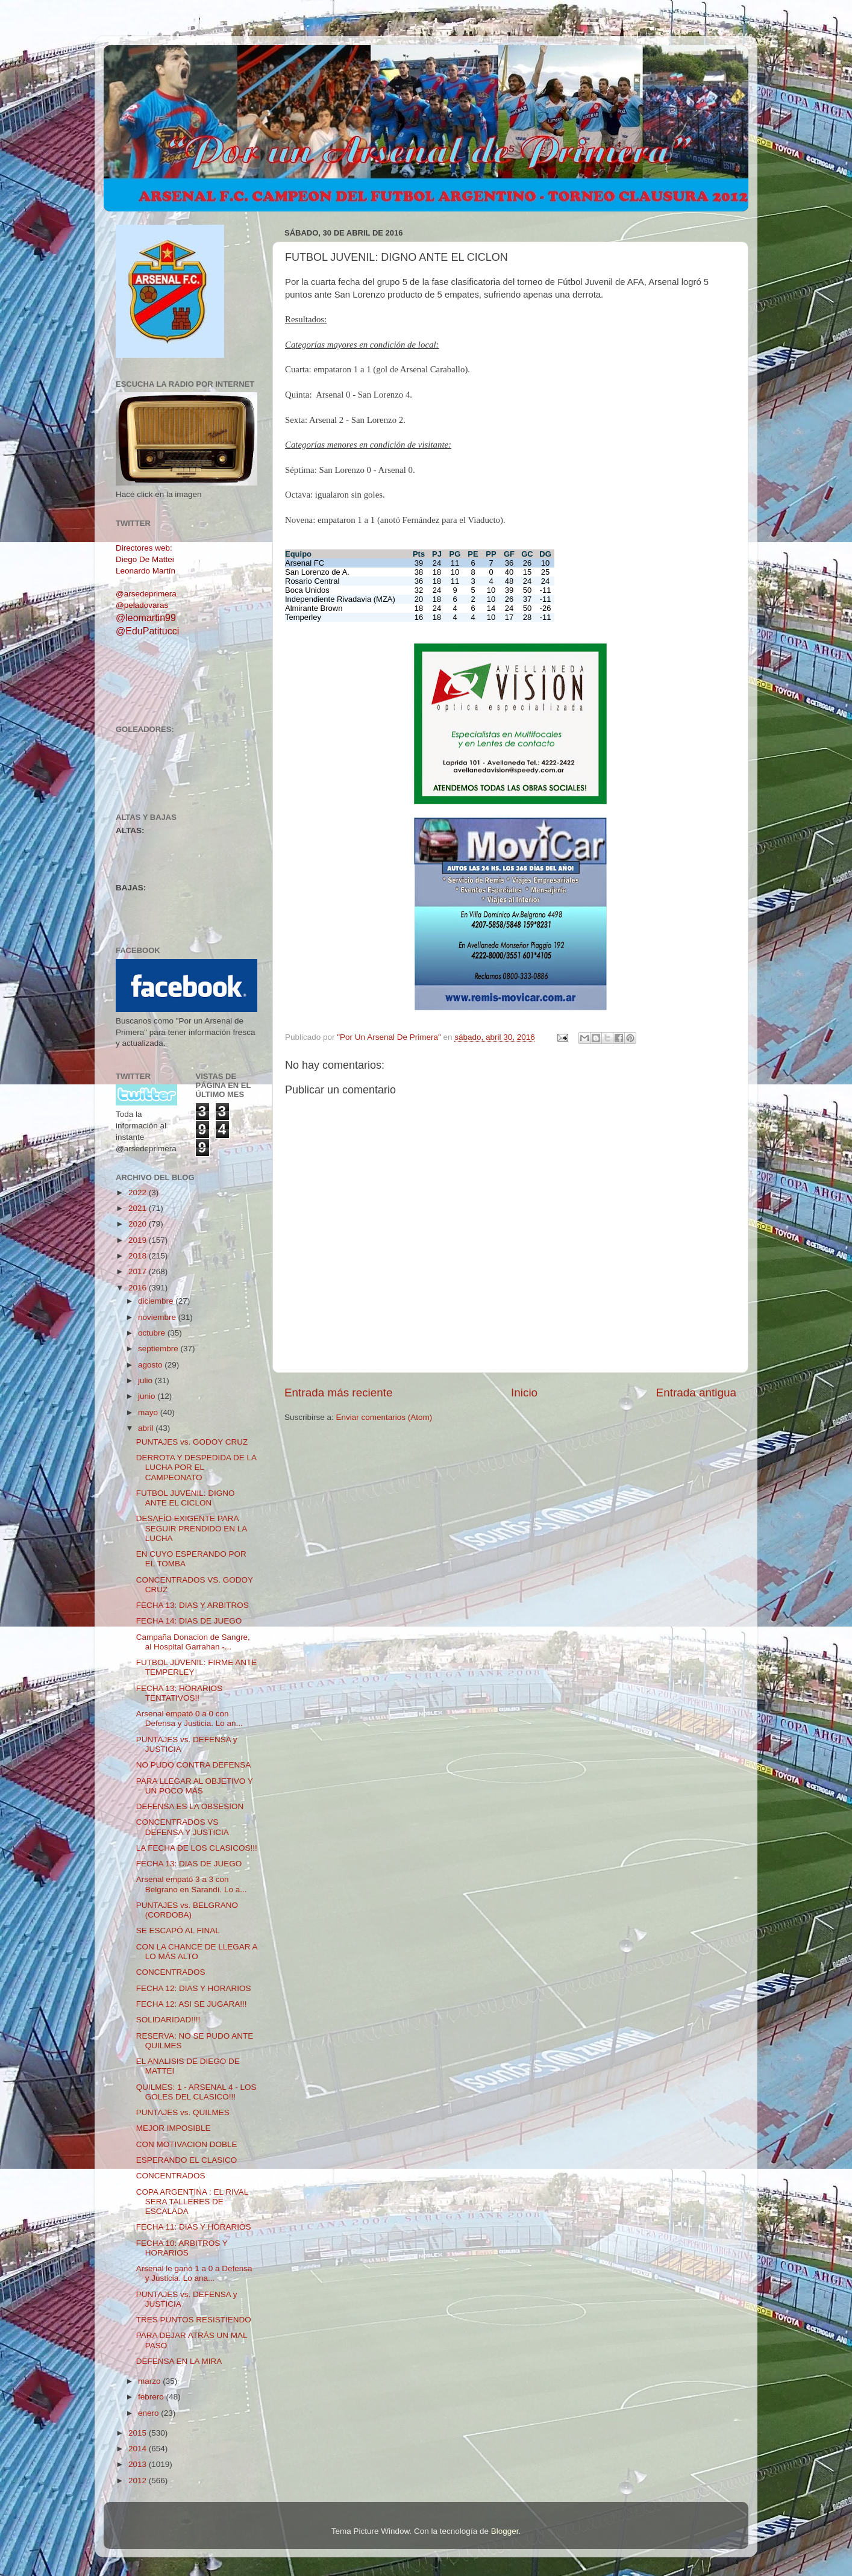 Image resolution: width=852 pixels, height=2576 pixels. I want to click on Blogger, so click(505, 2531).